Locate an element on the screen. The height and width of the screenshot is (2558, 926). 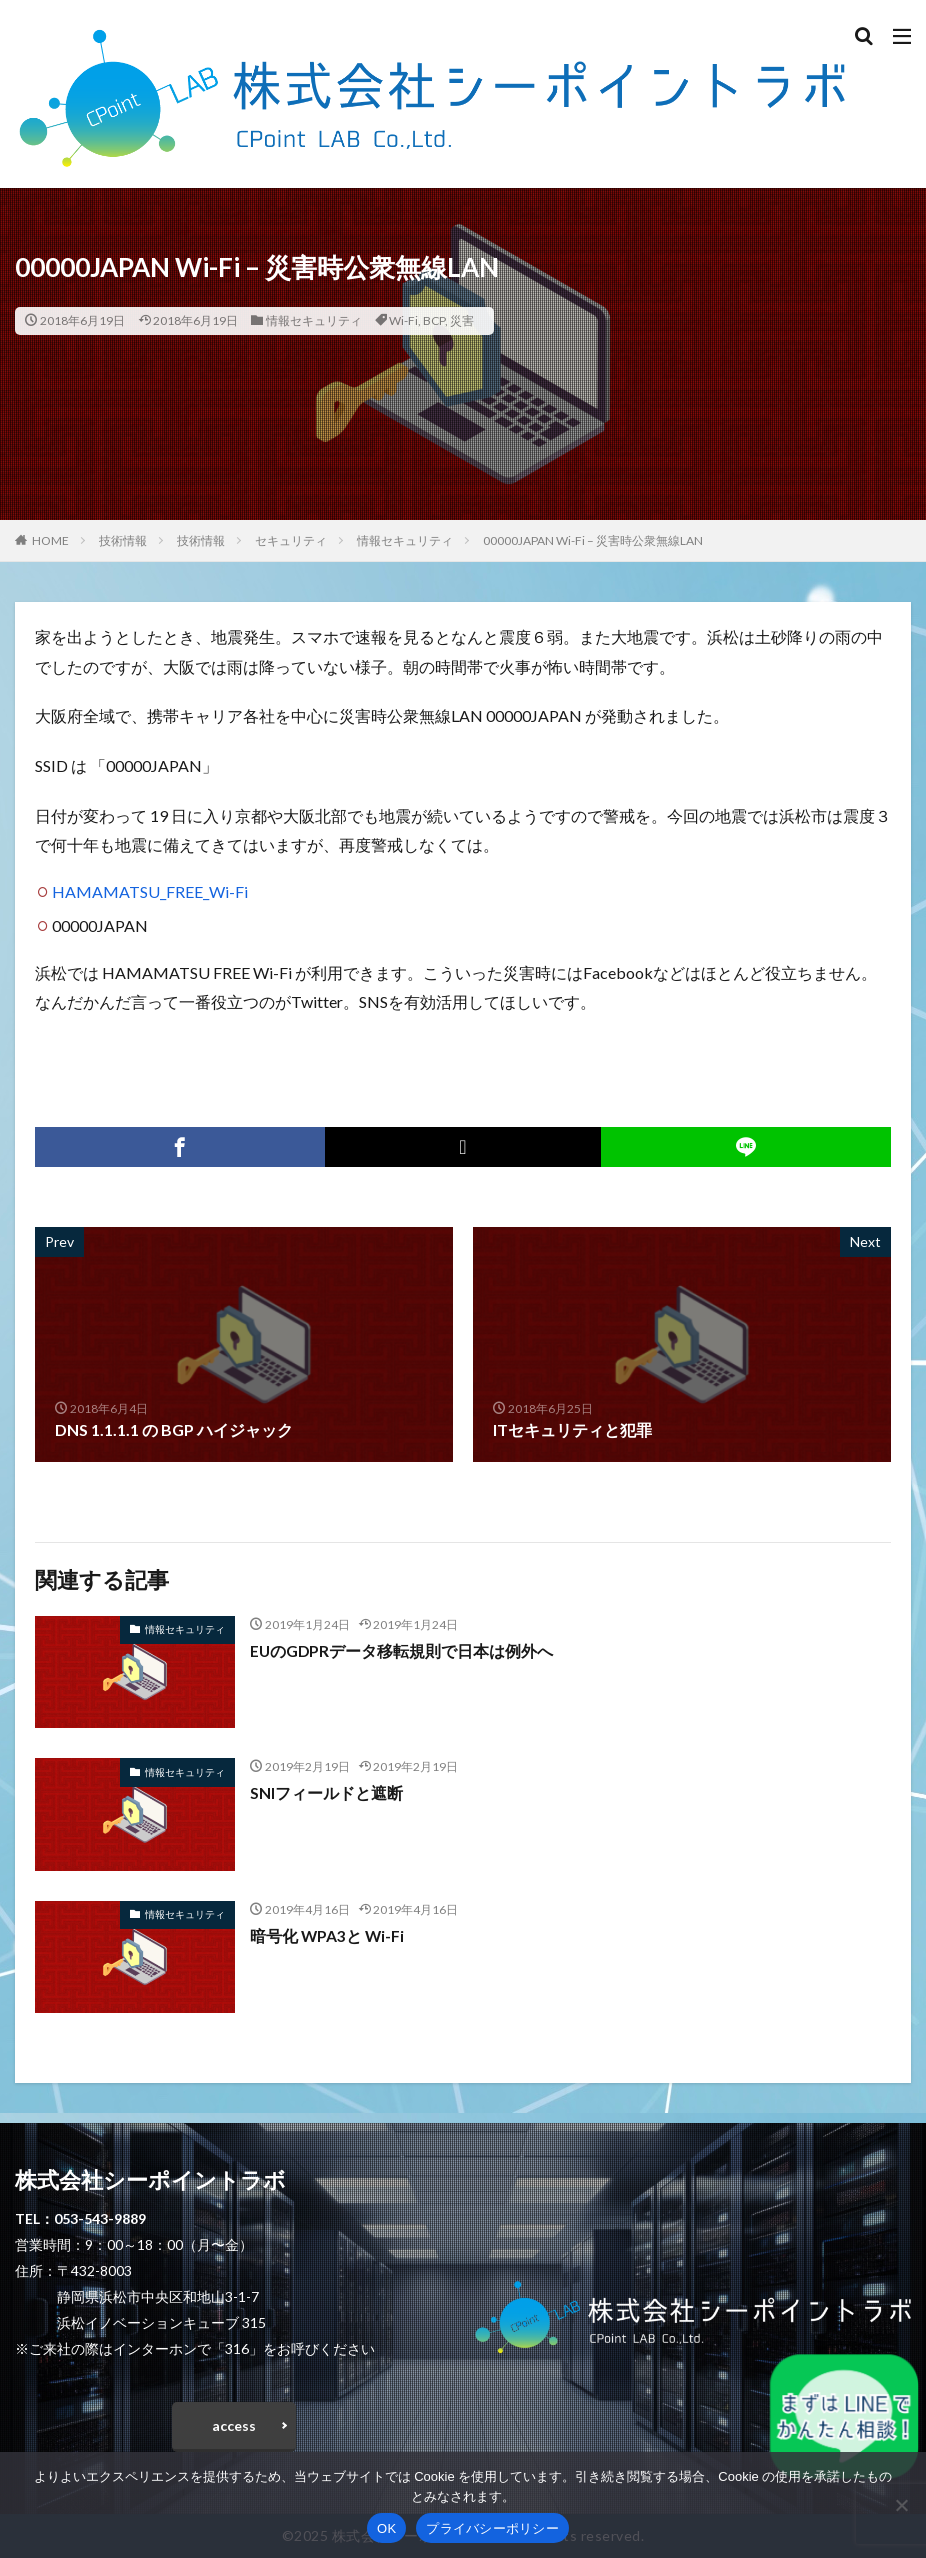
00000JAPAN Wi-Fi – 災害時公衆無線LAN is located at coordinates (593, 540).